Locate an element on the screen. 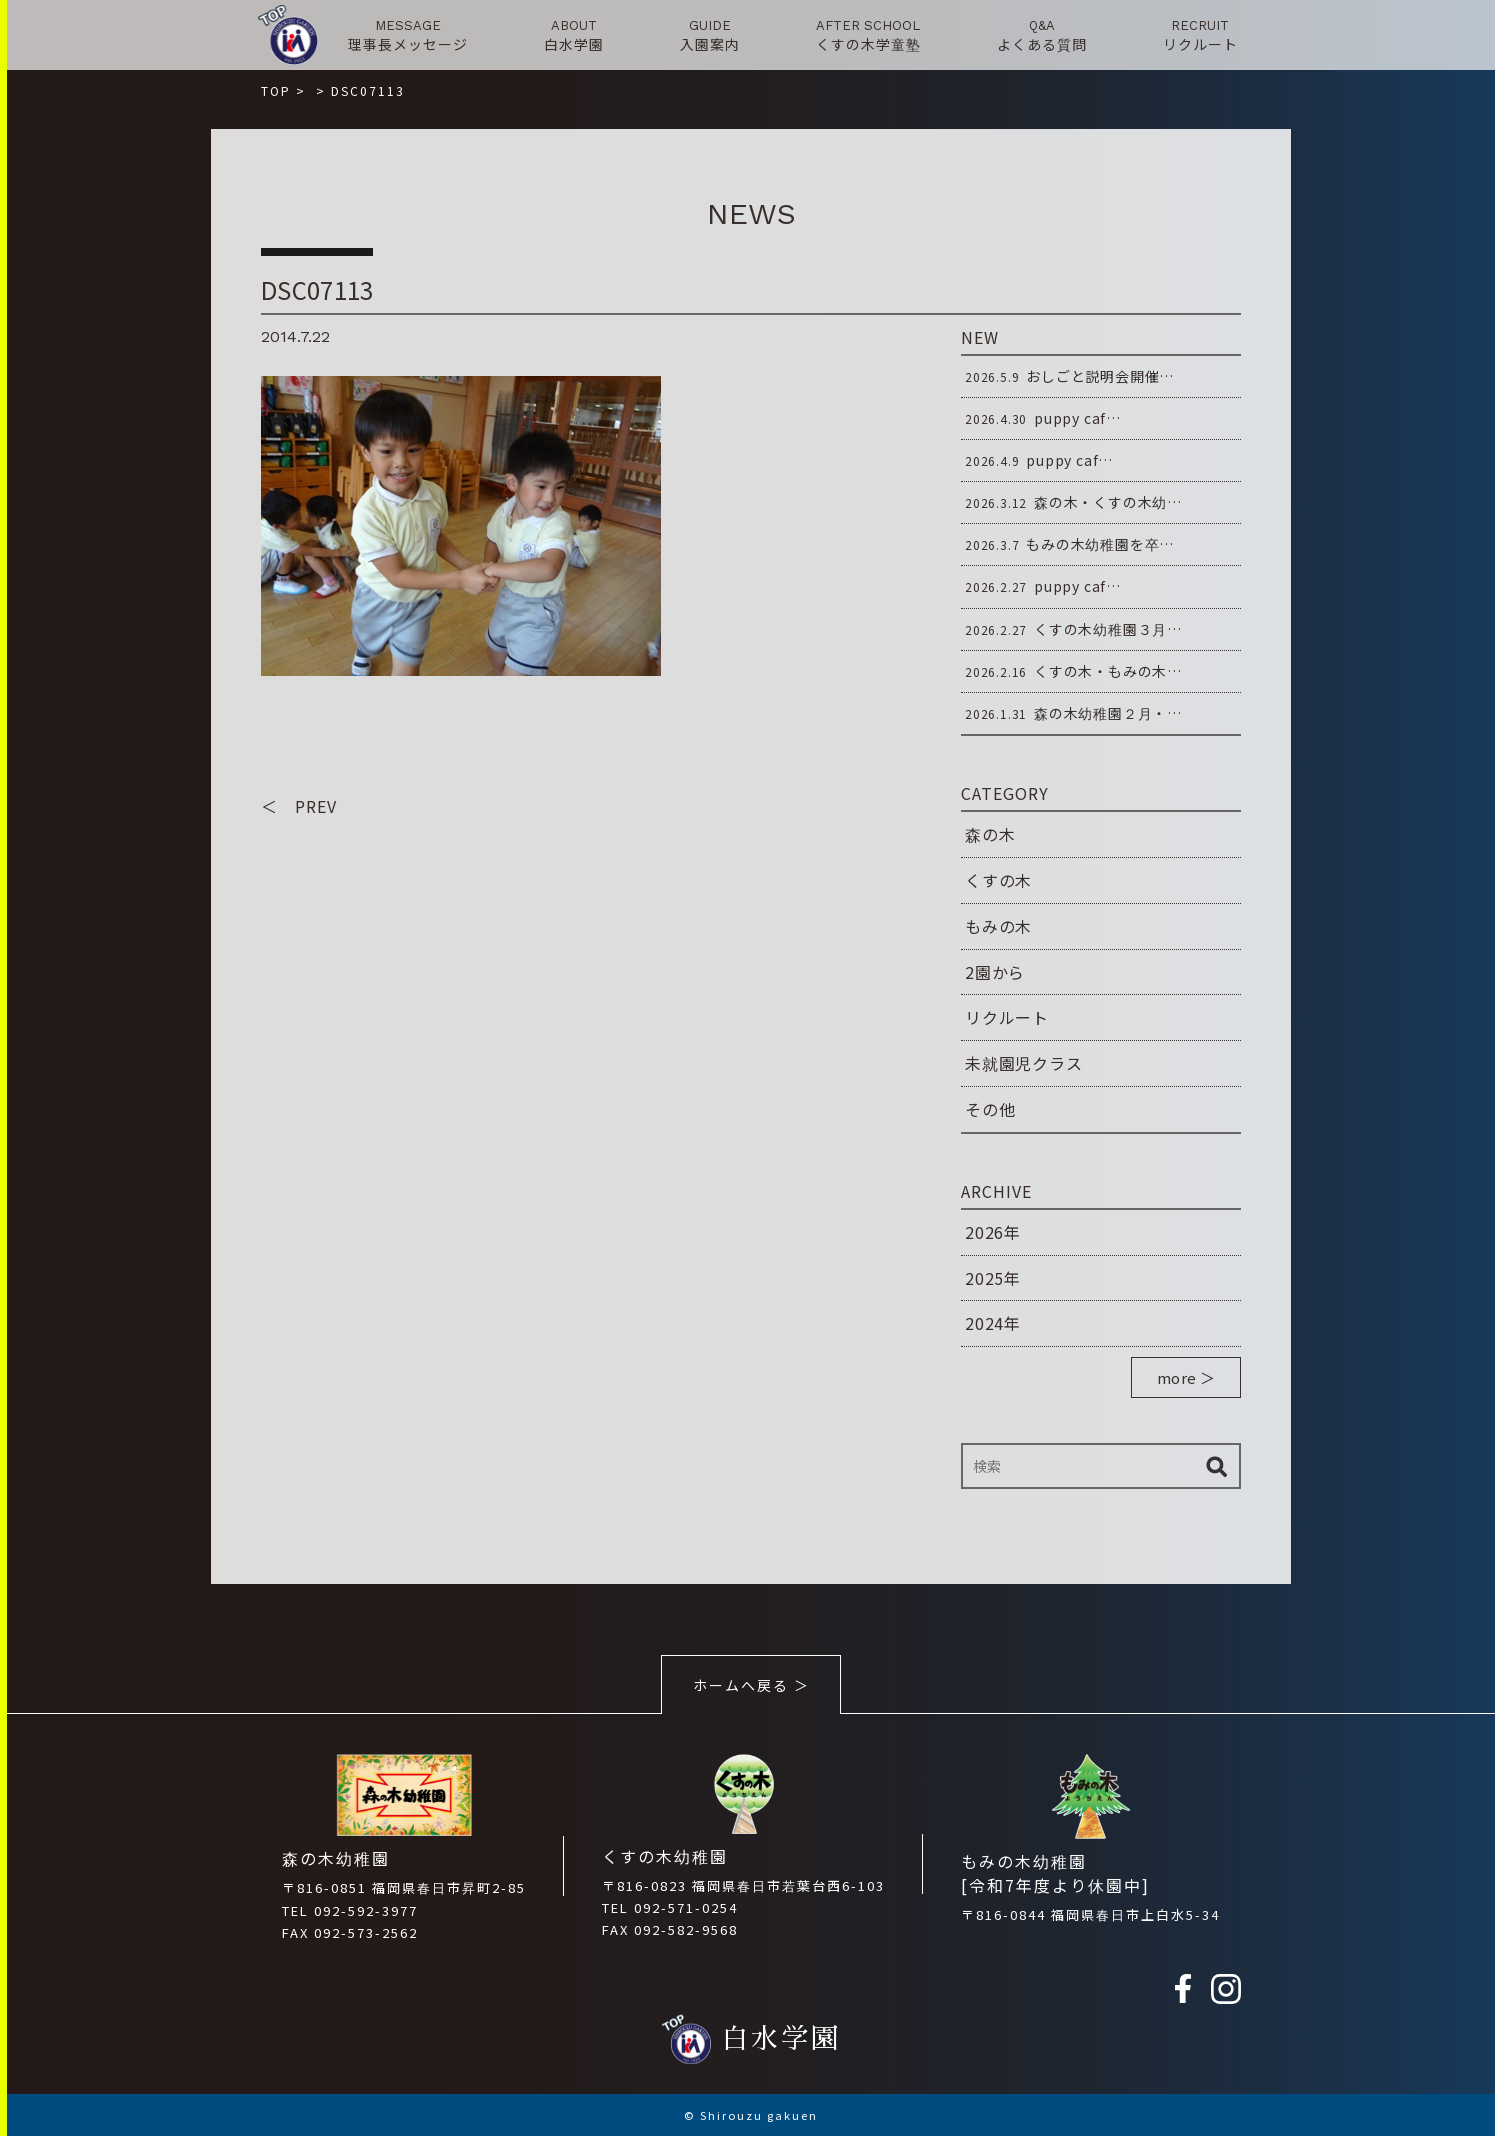 The height and width of the screenshot is (2136, 1495). 未就園児クラス is located at coordinates (1024, 1063).